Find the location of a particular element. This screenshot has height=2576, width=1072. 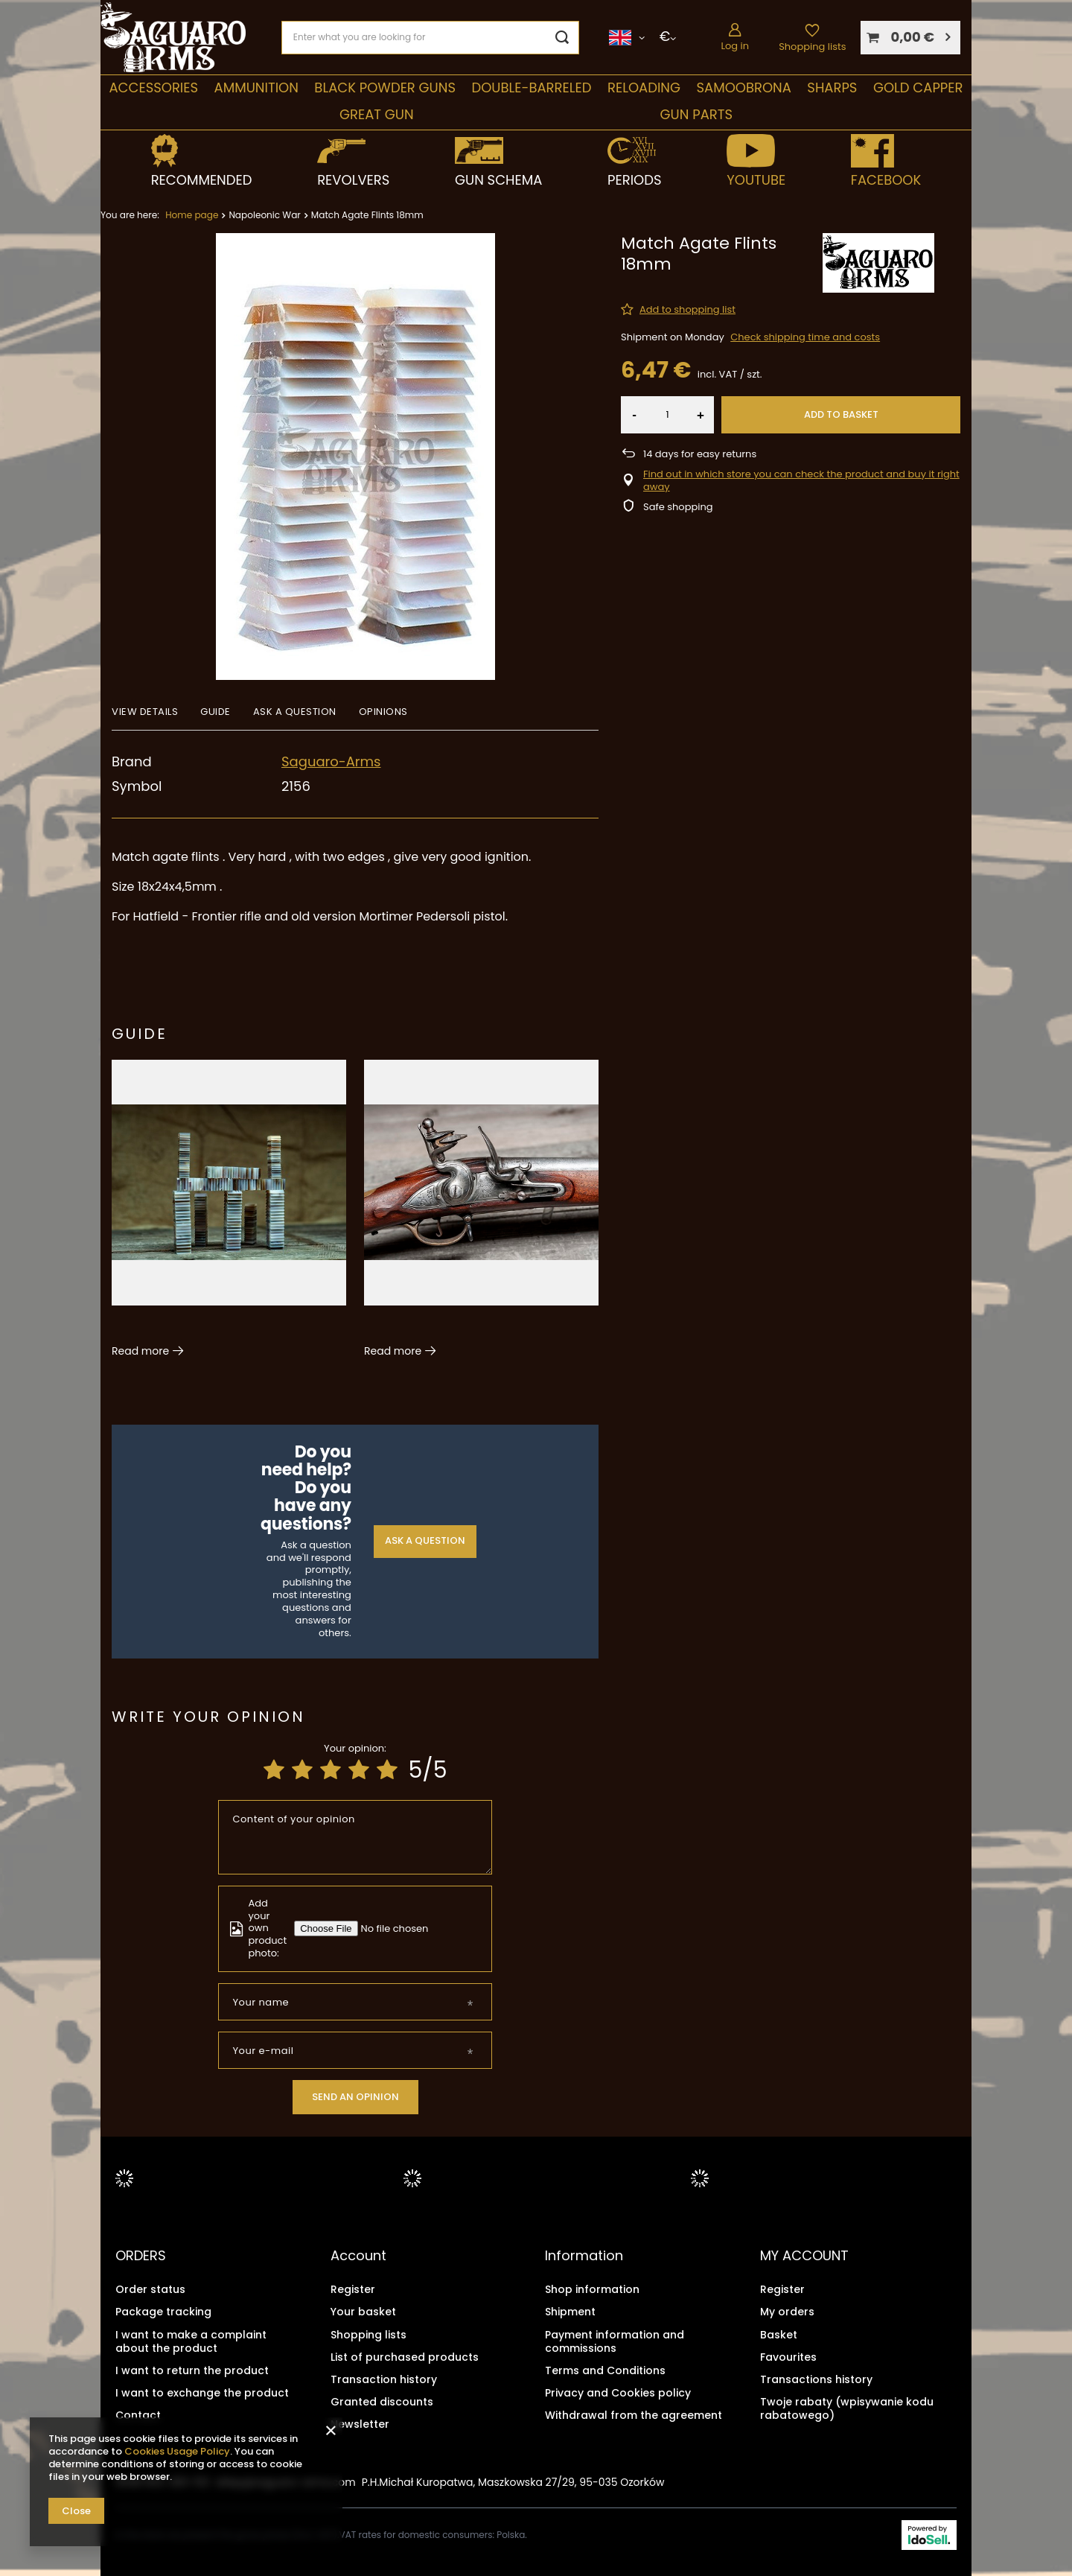

Check shipping time and costs is located at coordinates (805, 337).